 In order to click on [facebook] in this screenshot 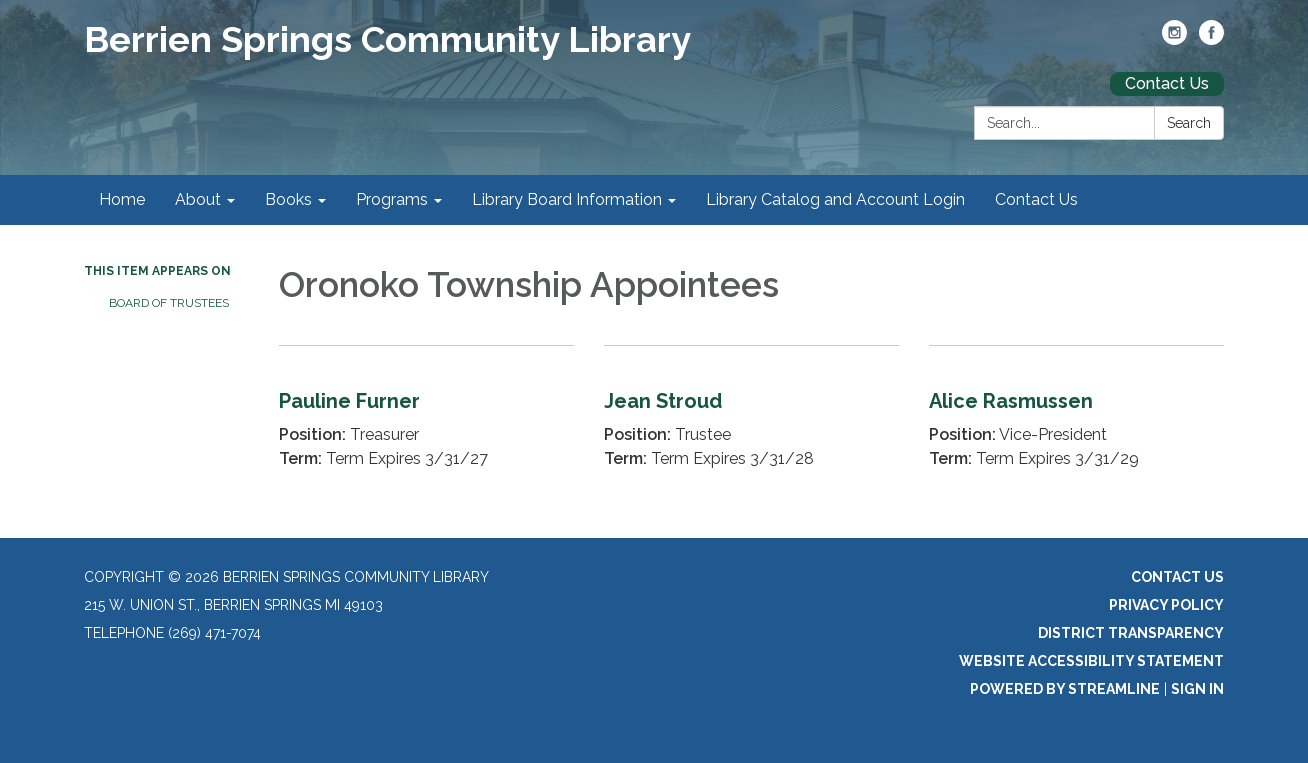, I will do `click(1211, 39)`.